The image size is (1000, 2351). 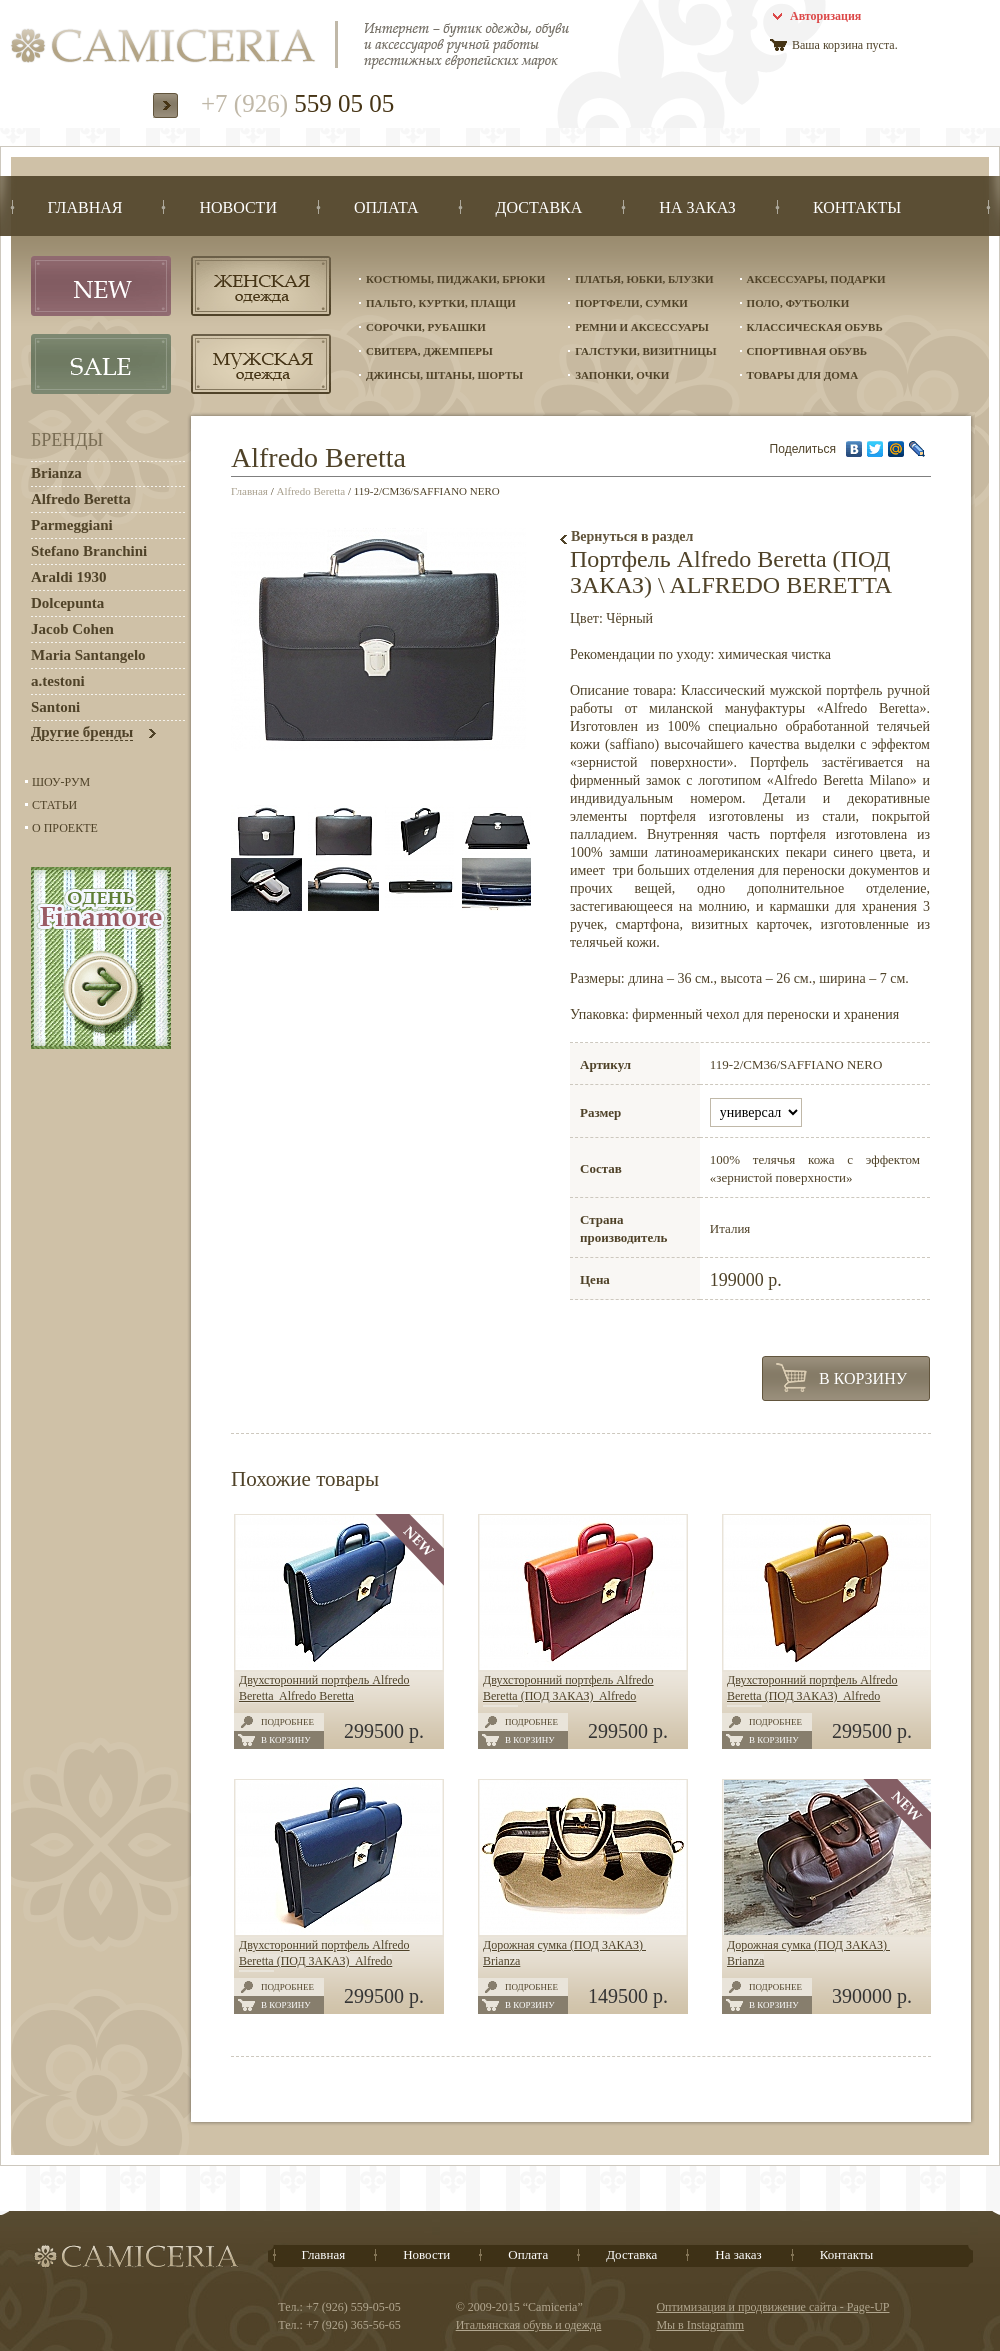 What do you see at coordinates (455, 279) in the screenshot?
I see `Костюмы, пиджаки, брюки` at bounding box center [455, 279].